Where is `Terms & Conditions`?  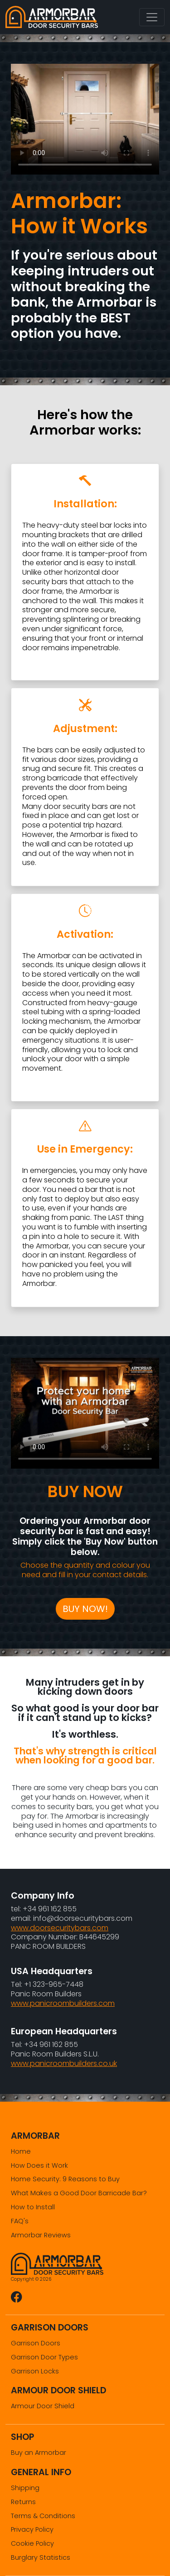
Terms & Conditions is located at coordinates (43, 2515).